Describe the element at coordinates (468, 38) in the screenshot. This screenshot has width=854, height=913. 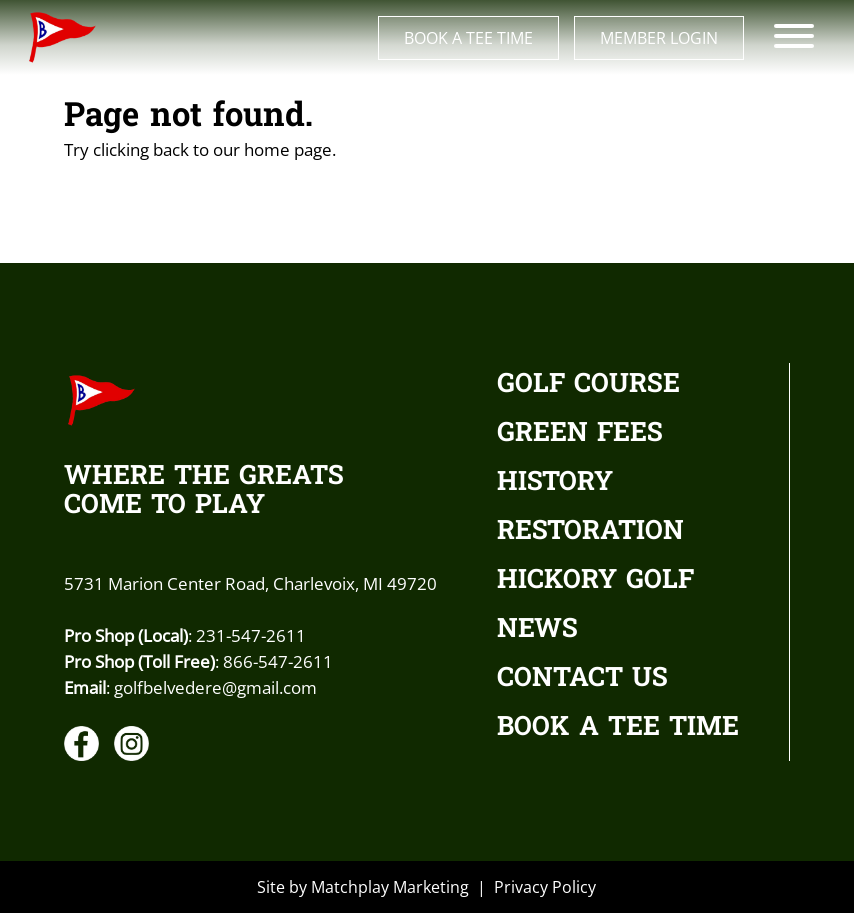
I see `Book a Tee Time` at that location.